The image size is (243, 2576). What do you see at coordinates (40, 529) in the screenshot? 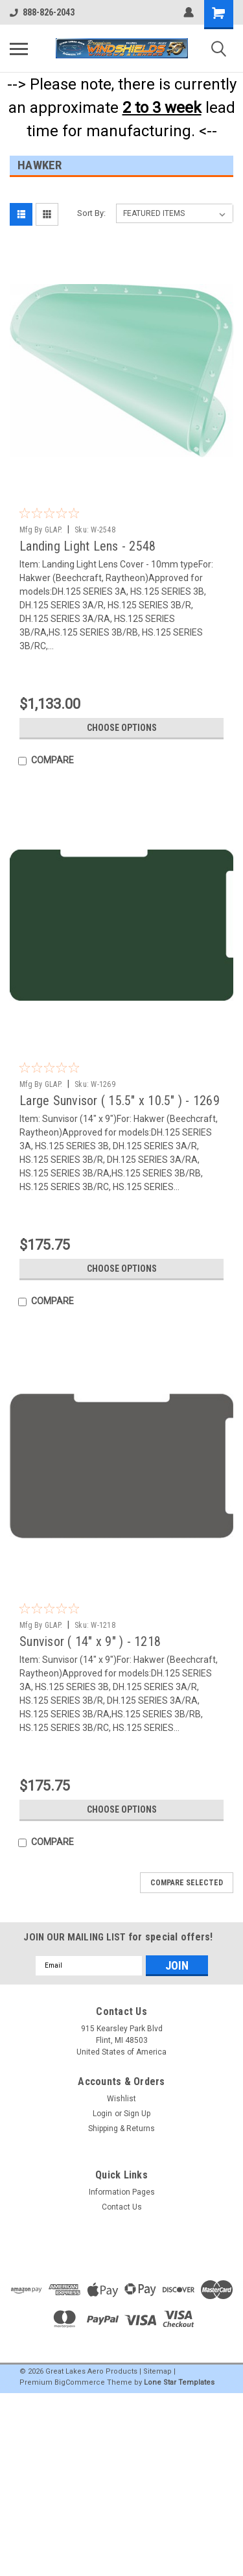
I see `Mfg By GLAP.` at bounding box center [40, 529].